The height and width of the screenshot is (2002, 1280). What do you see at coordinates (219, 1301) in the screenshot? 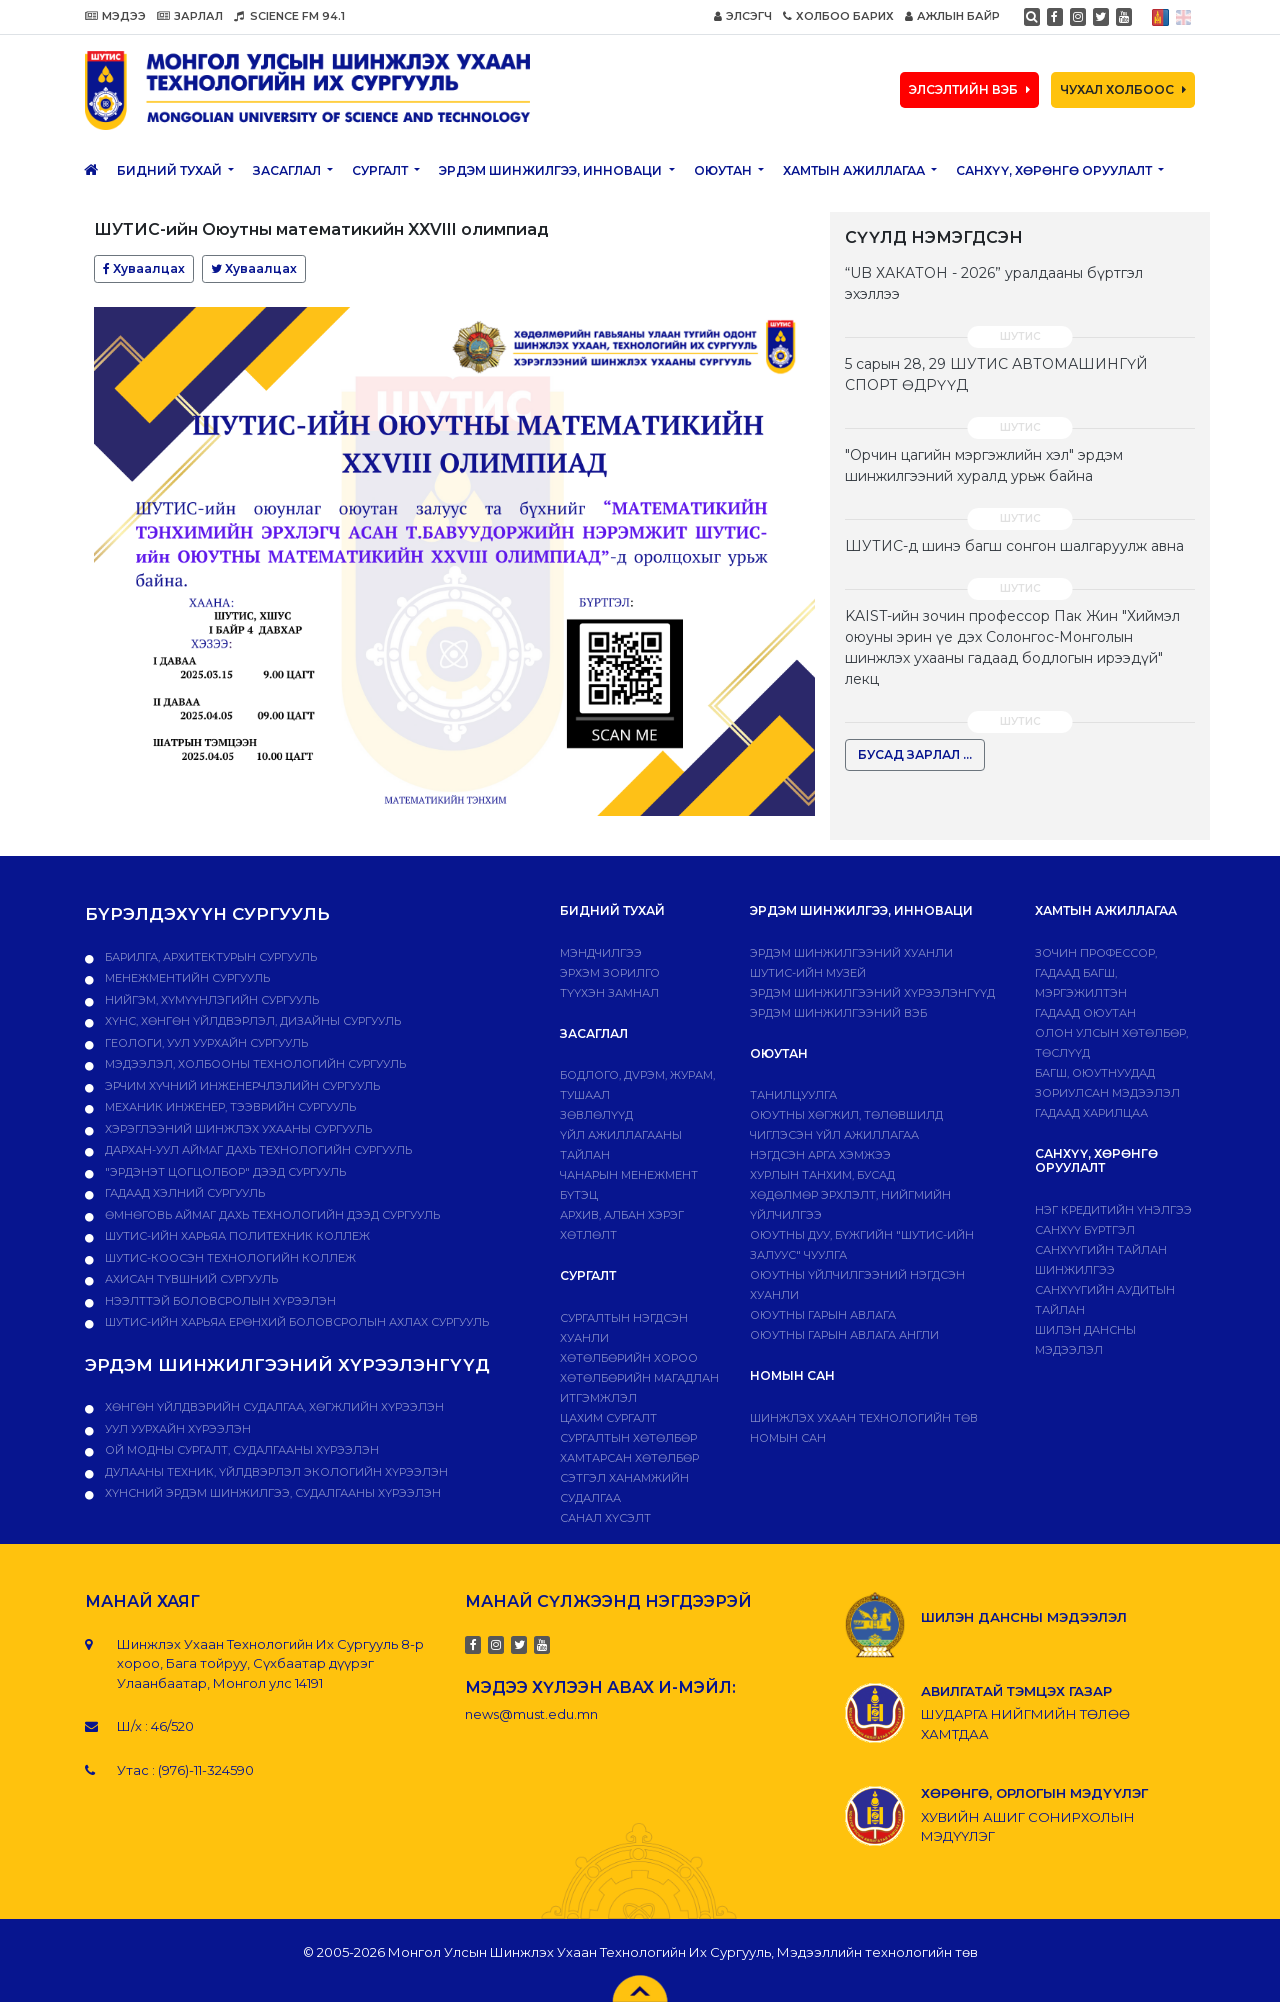
I see `НЭЭЛТТЭЙ БОЛОВСРОЛЫН ХҮРЭЭЛЭН` at bounding box center [219, 1301].